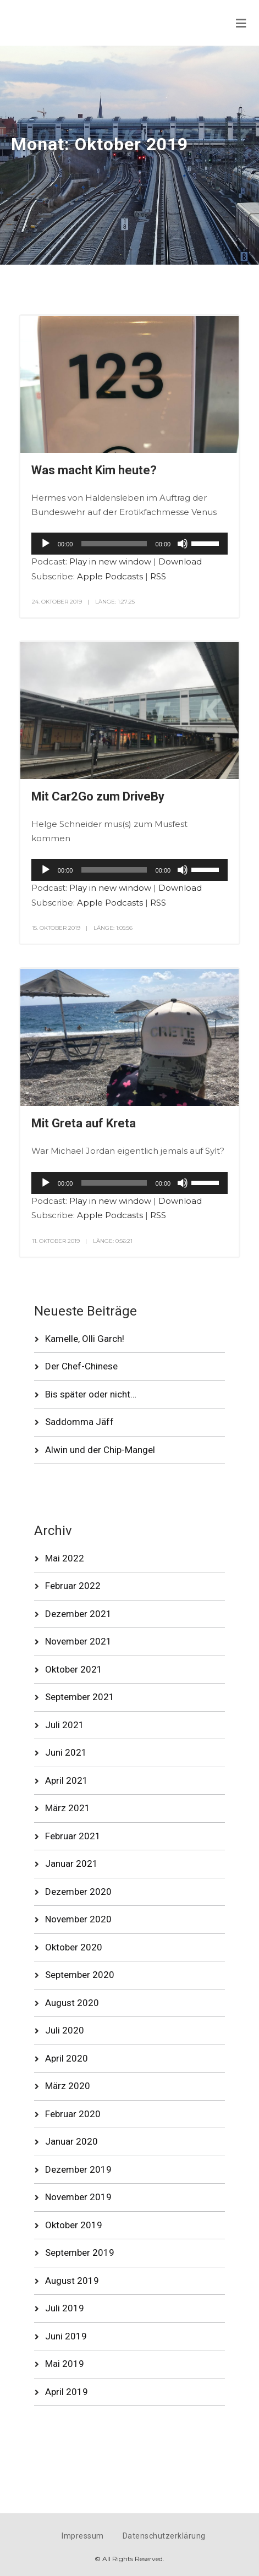 This screenshot has width=259, height=2576. I want to click on Der Chef-Chinese, so click(81, 1366).